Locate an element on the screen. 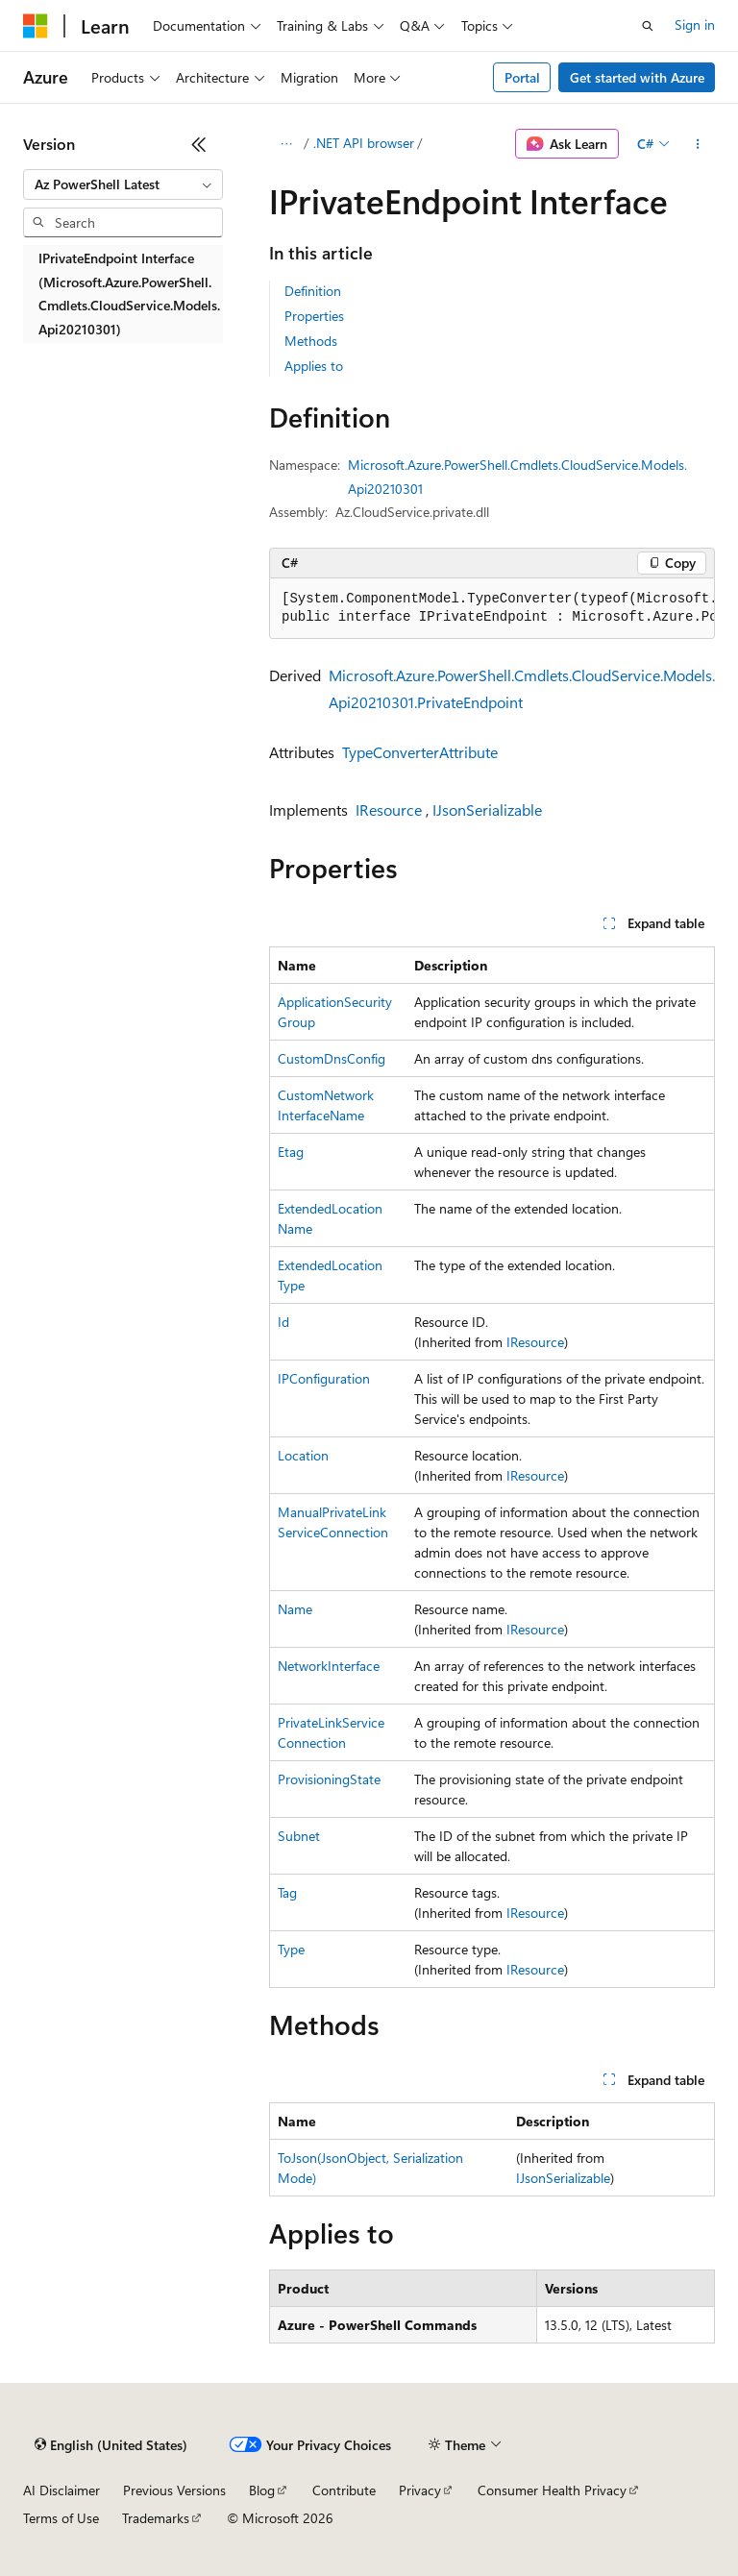 Image resolution: width=738 pixels, height=2576 pixels. Terms of Use is located at coordinates (61, 2518).